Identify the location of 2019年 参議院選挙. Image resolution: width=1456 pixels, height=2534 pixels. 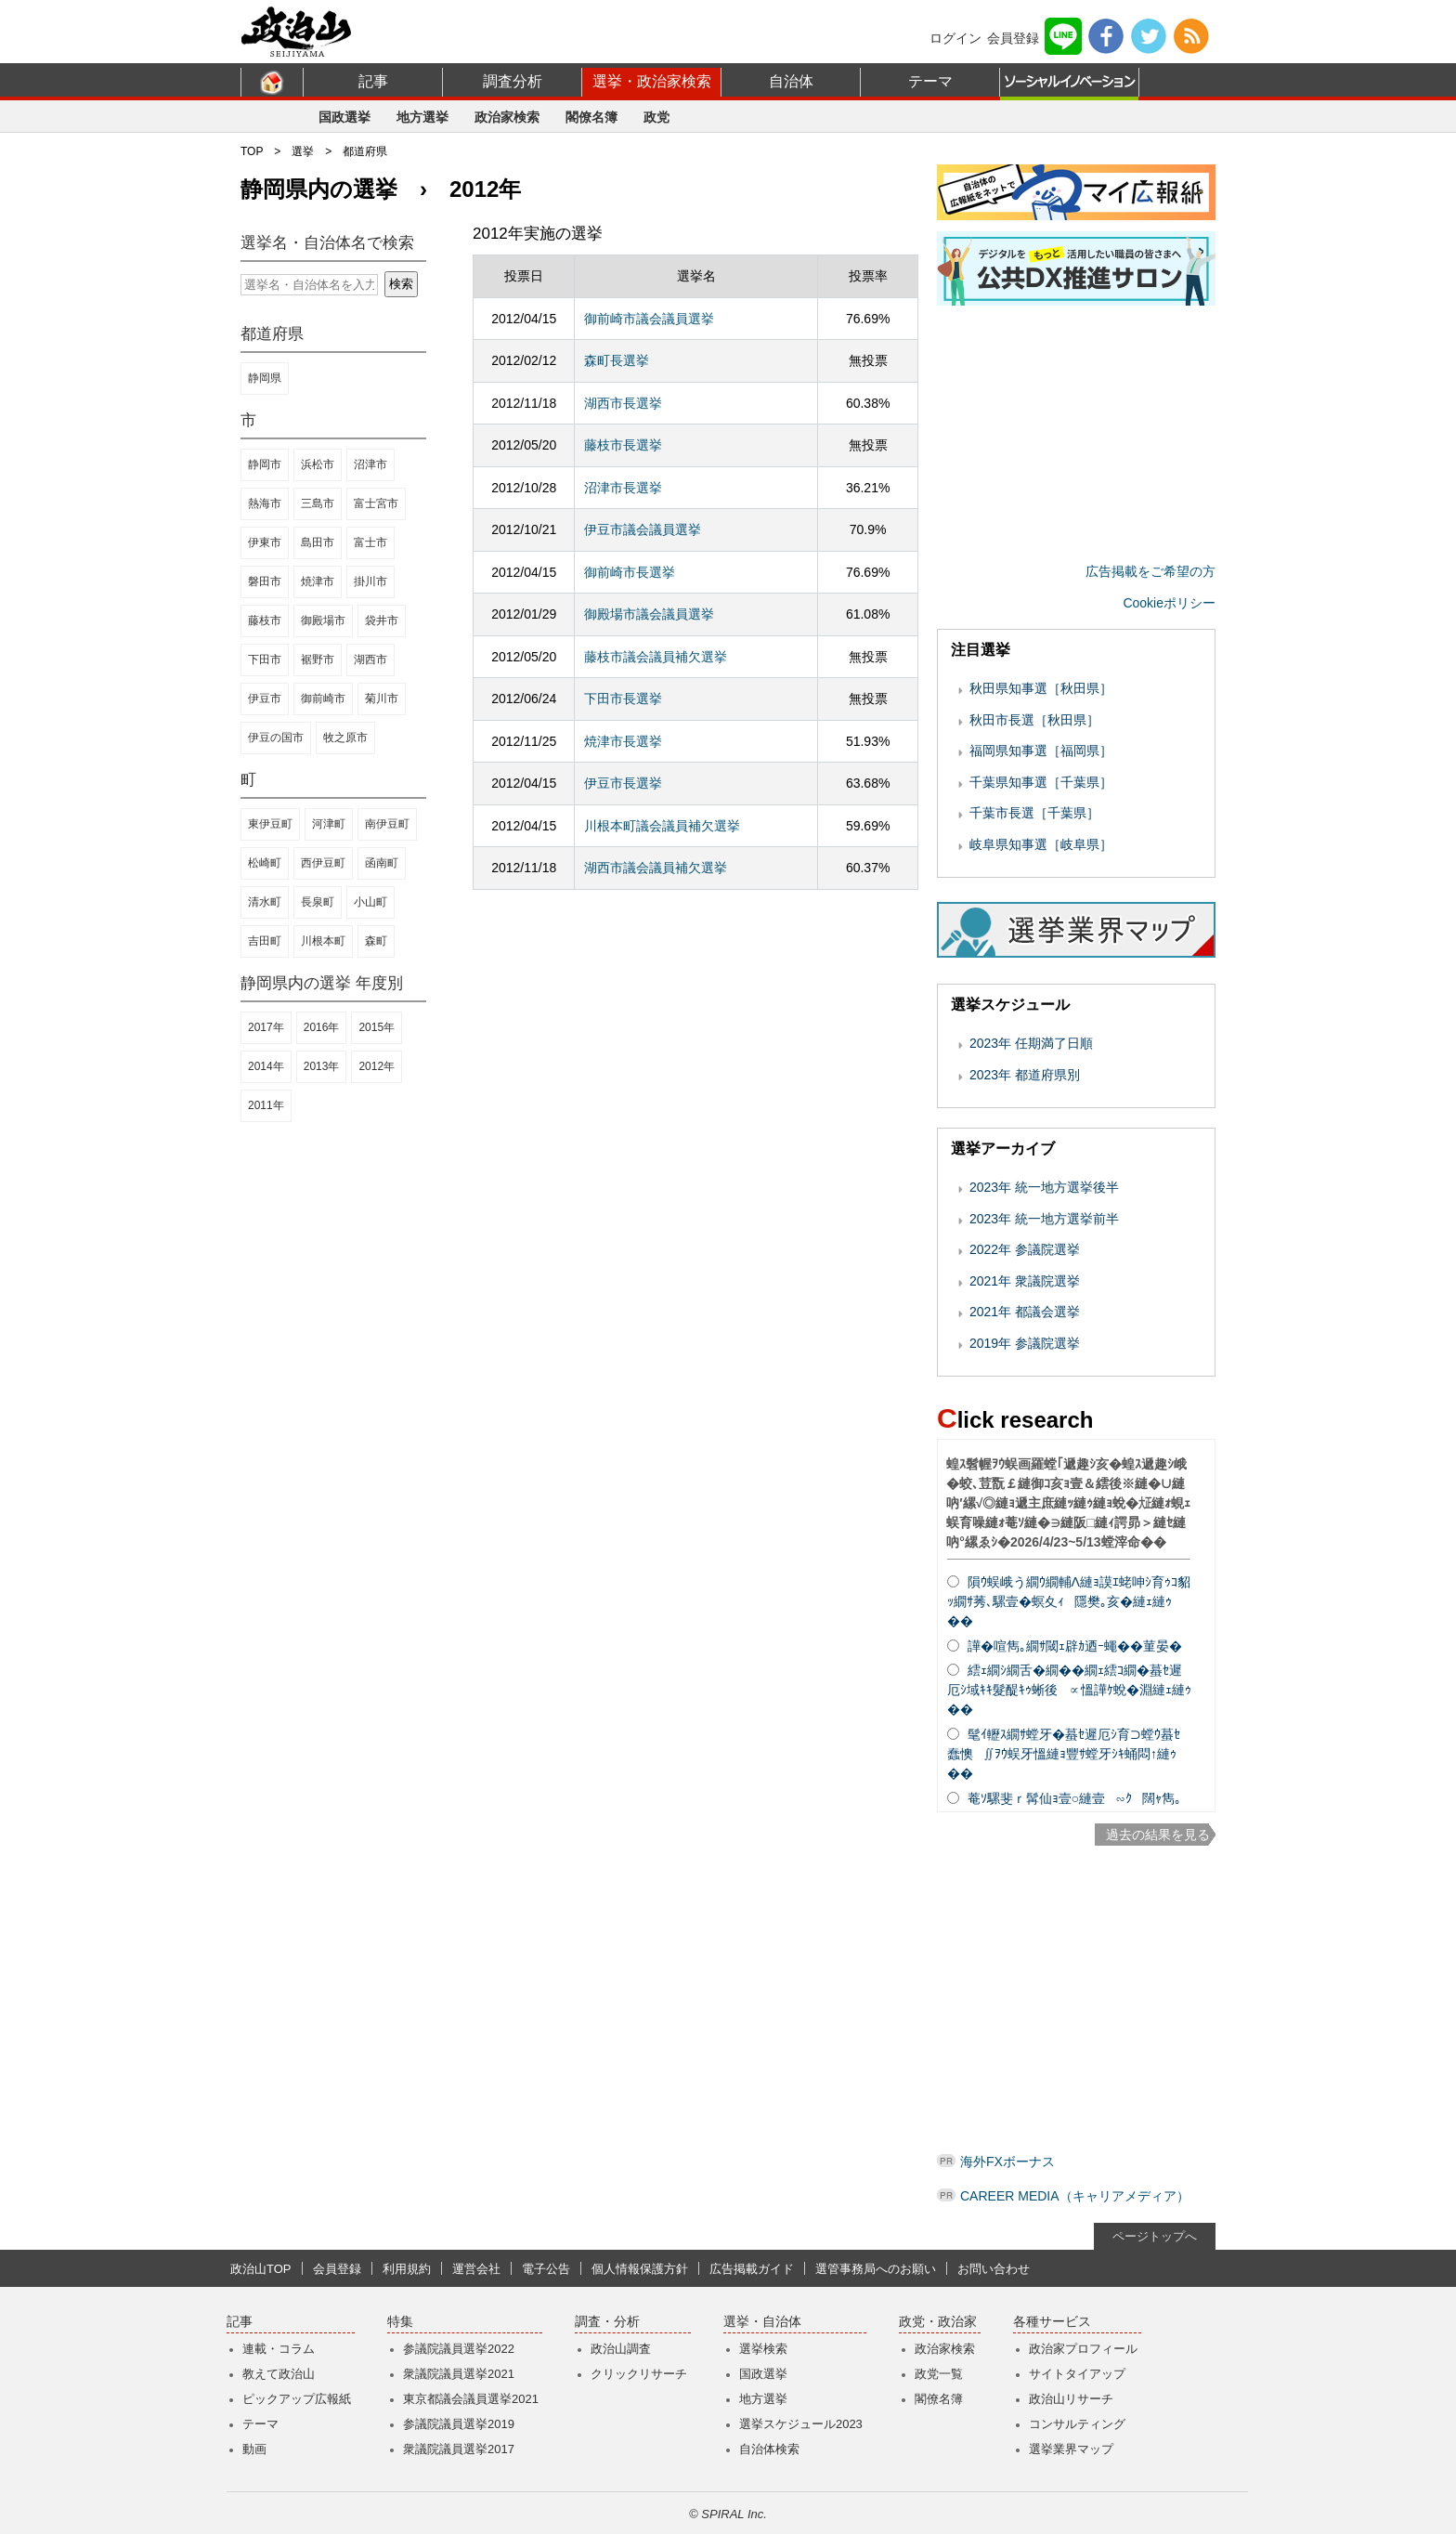
(1024, 1343).